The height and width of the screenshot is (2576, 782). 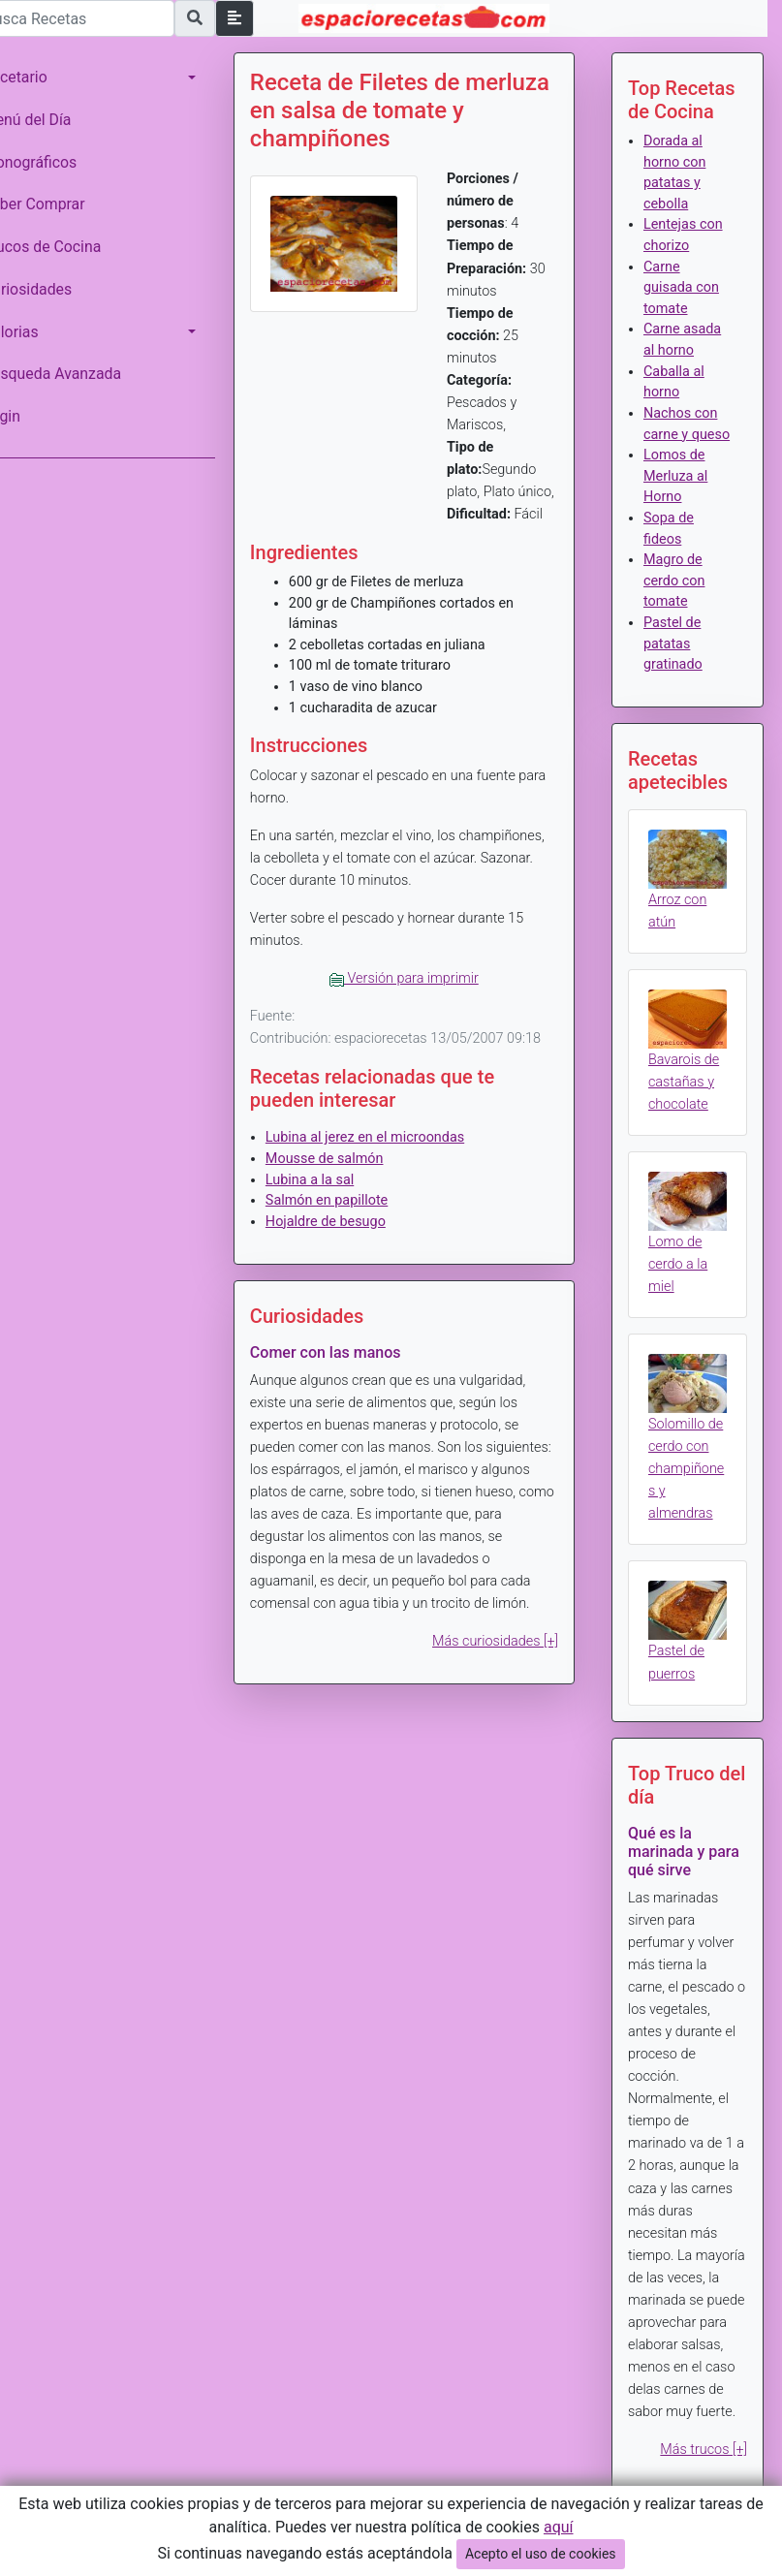 I want to click on Búsqueda Avanzada, so click(x=79, y=373).